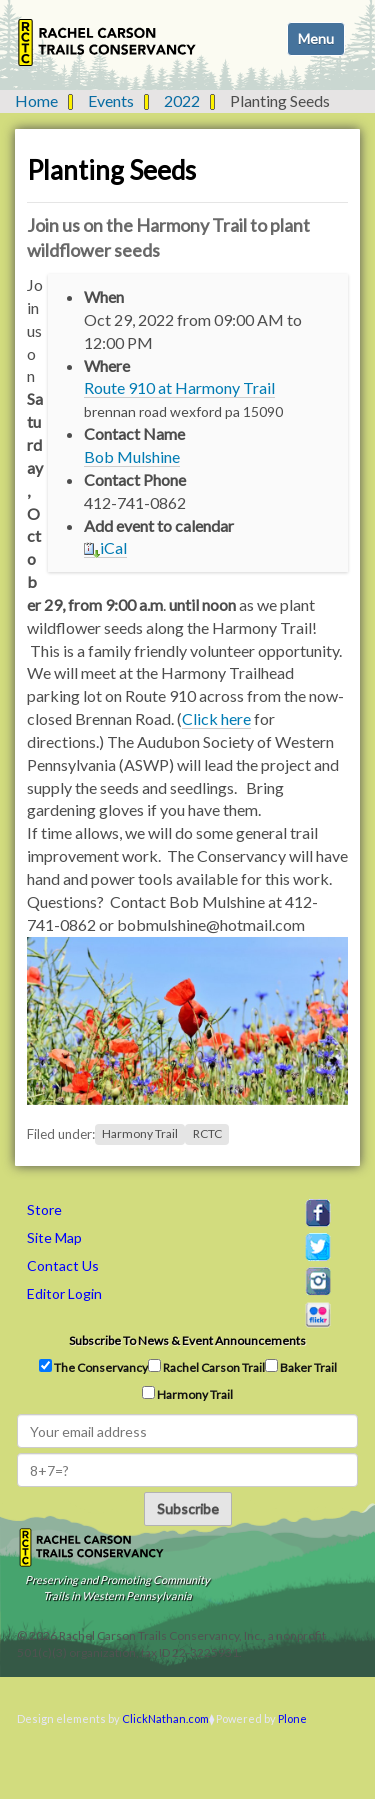 The image size is (375, 1799). I want to click on Plone, so click(292, 1718).